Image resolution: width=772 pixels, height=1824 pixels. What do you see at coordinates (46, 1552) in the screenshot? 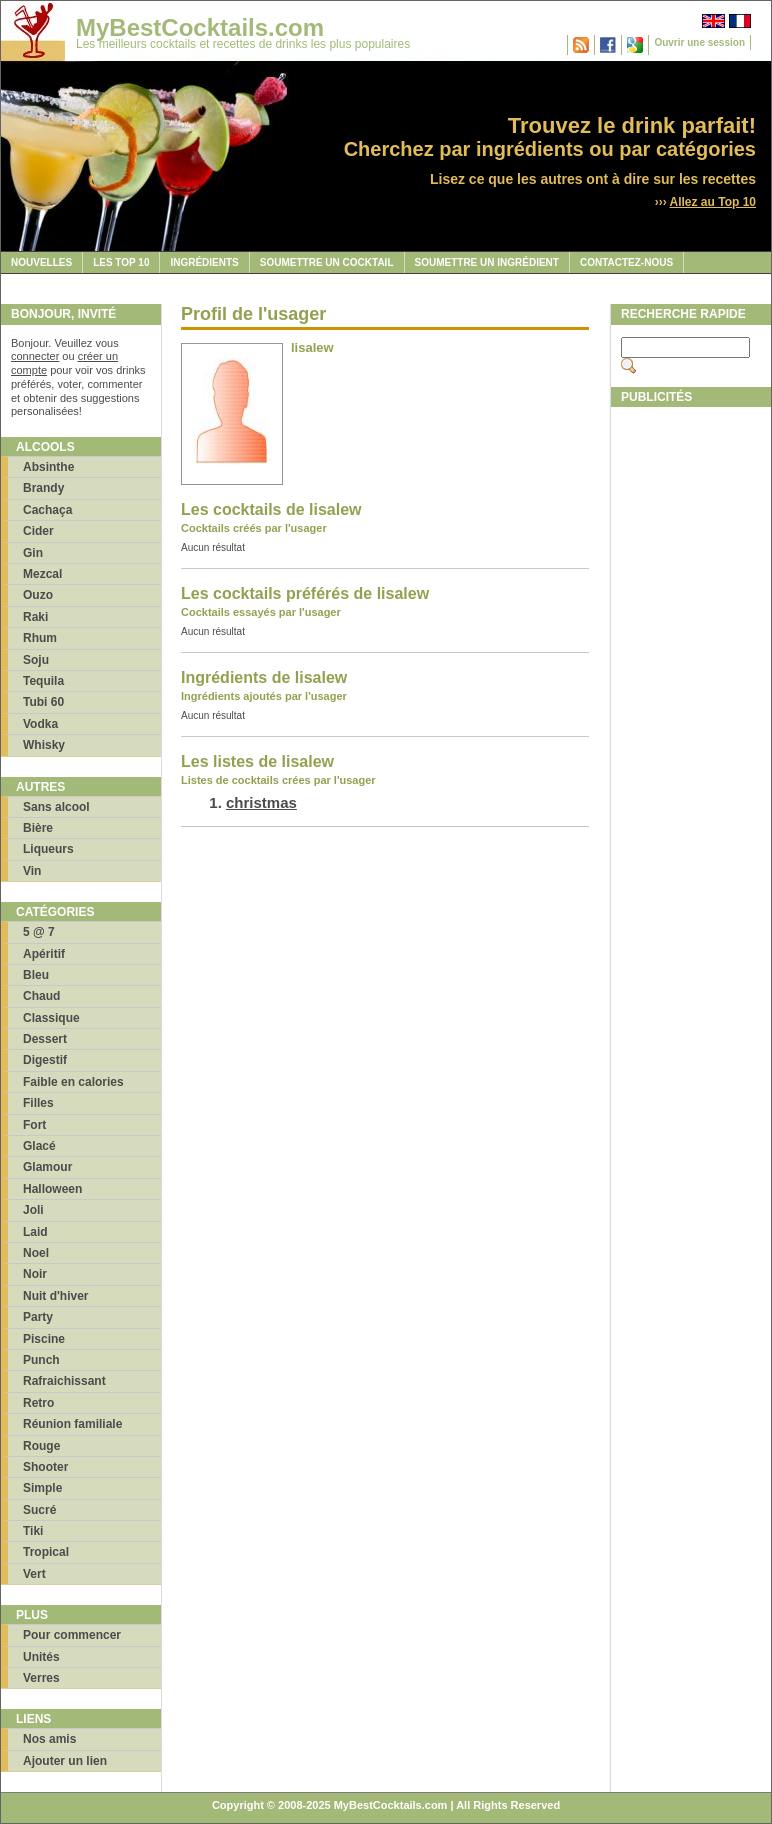
I see `Tropical` at bounding box center [46, 1552].